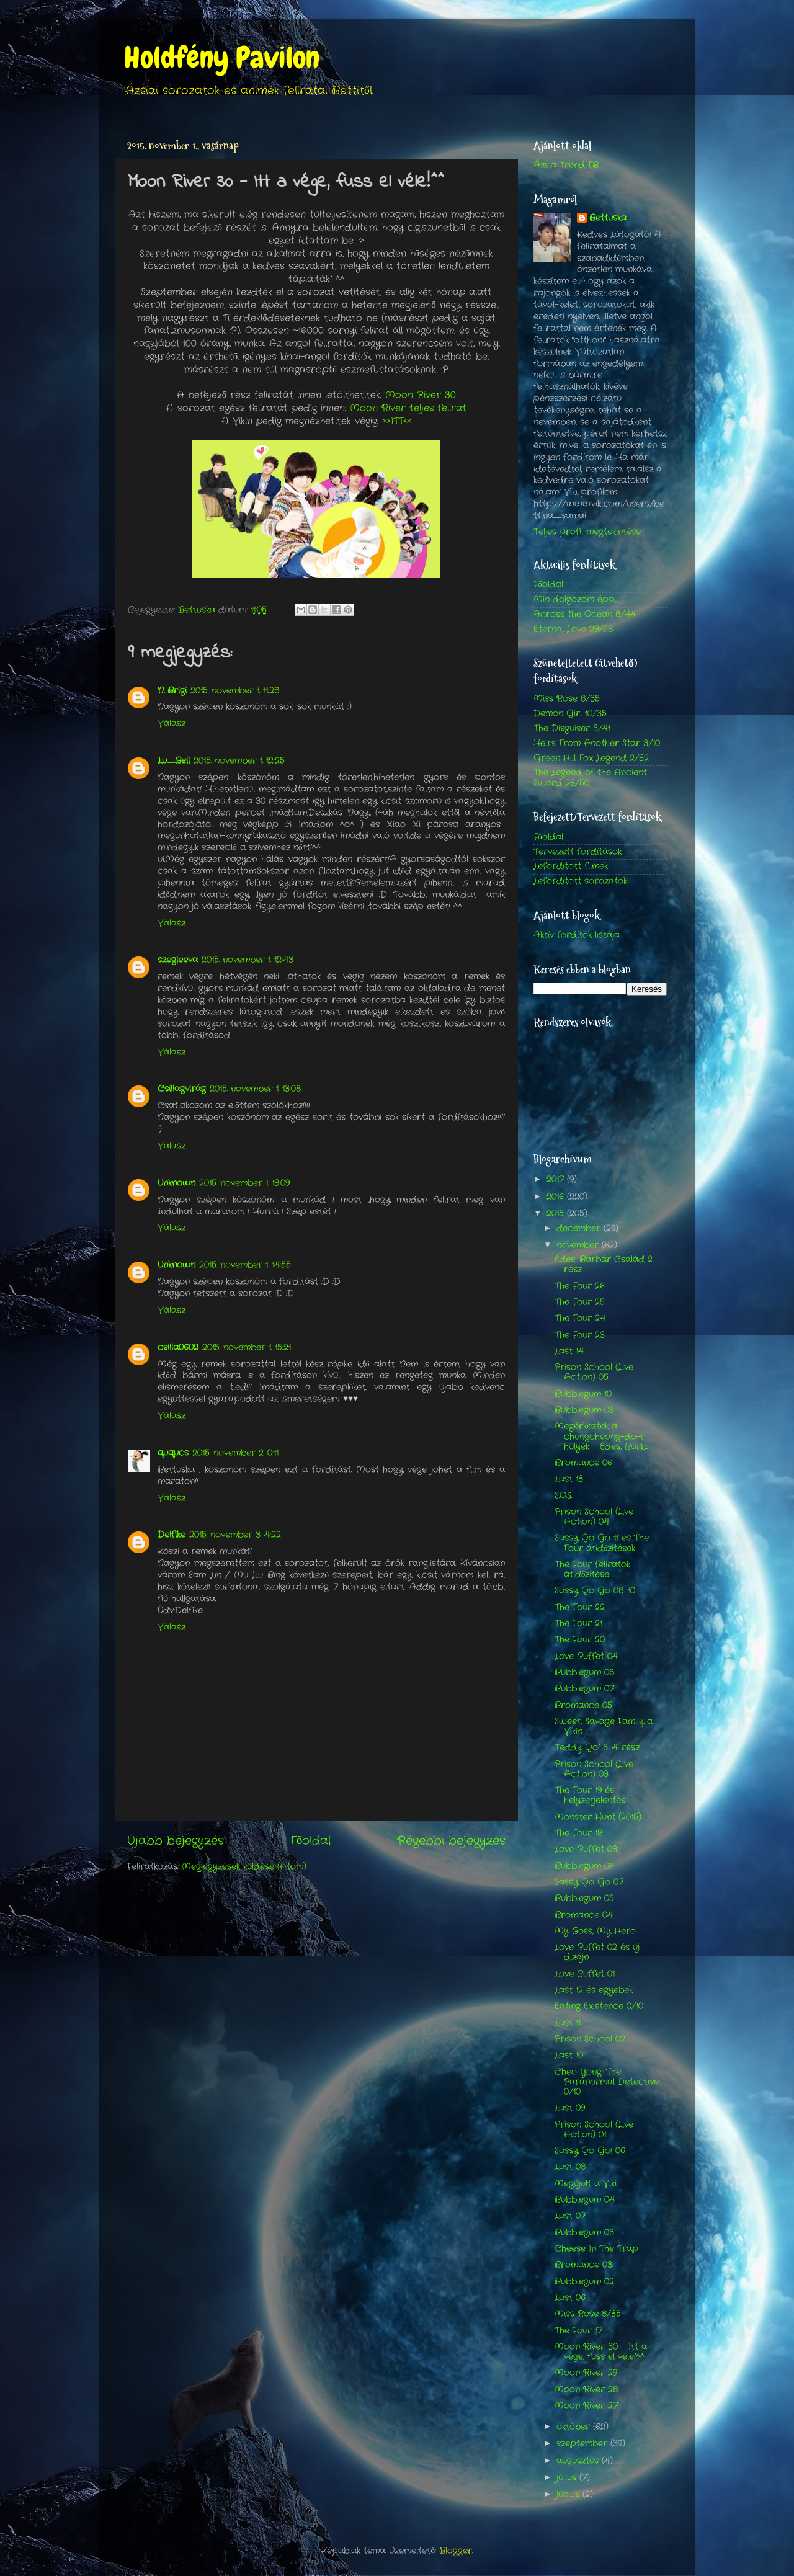 This screenshot has width=794, height=2576. Describe the element at coordinates (584, 1410) in the screenshot. I see `Bubblegum 09` at that location.